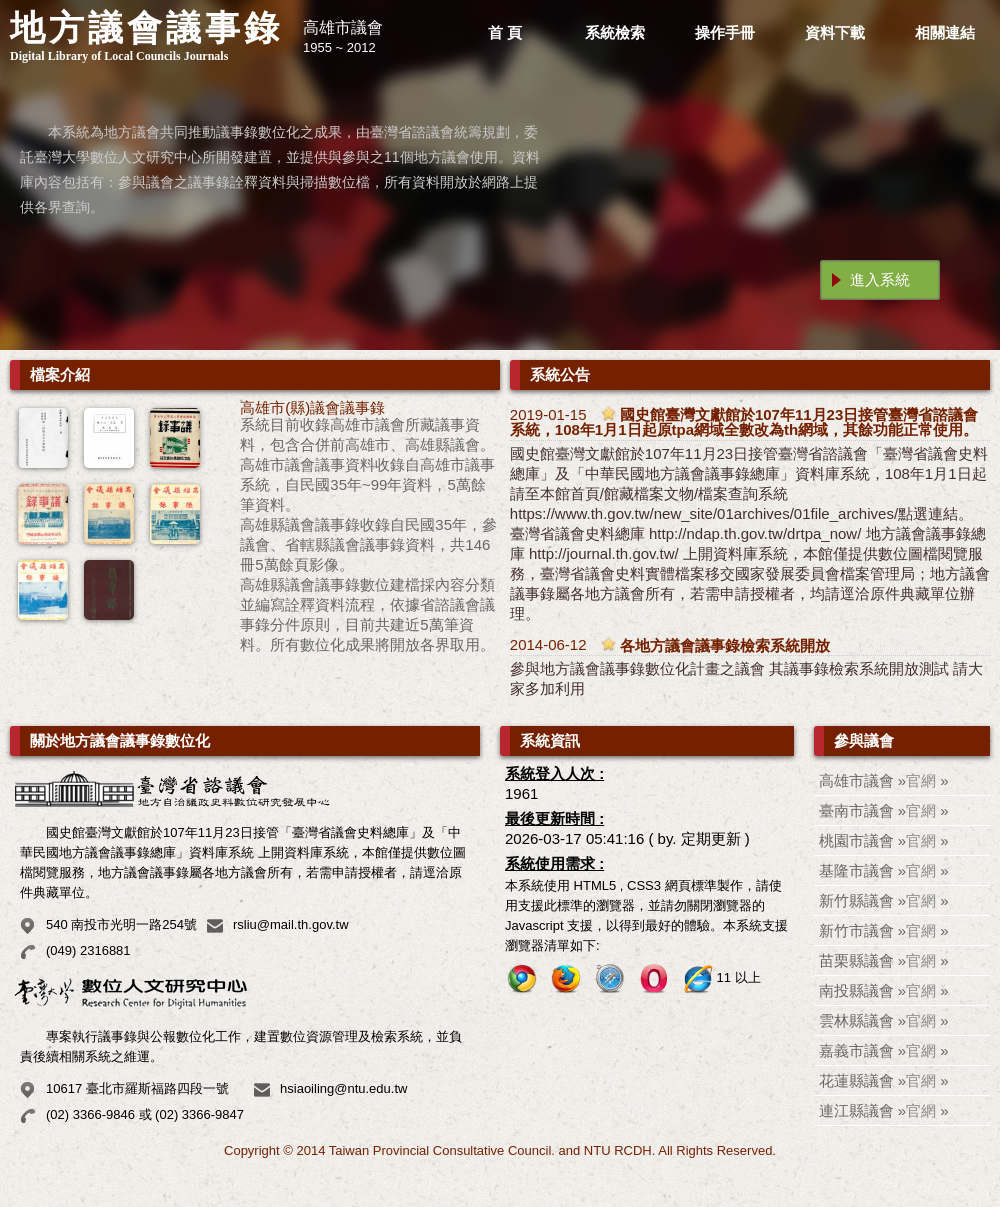 The height and width of the screenshot is (1207, 1000). Describe the element at coordinates (505, 32) in the screenshot. I see `首 頁` at that location.